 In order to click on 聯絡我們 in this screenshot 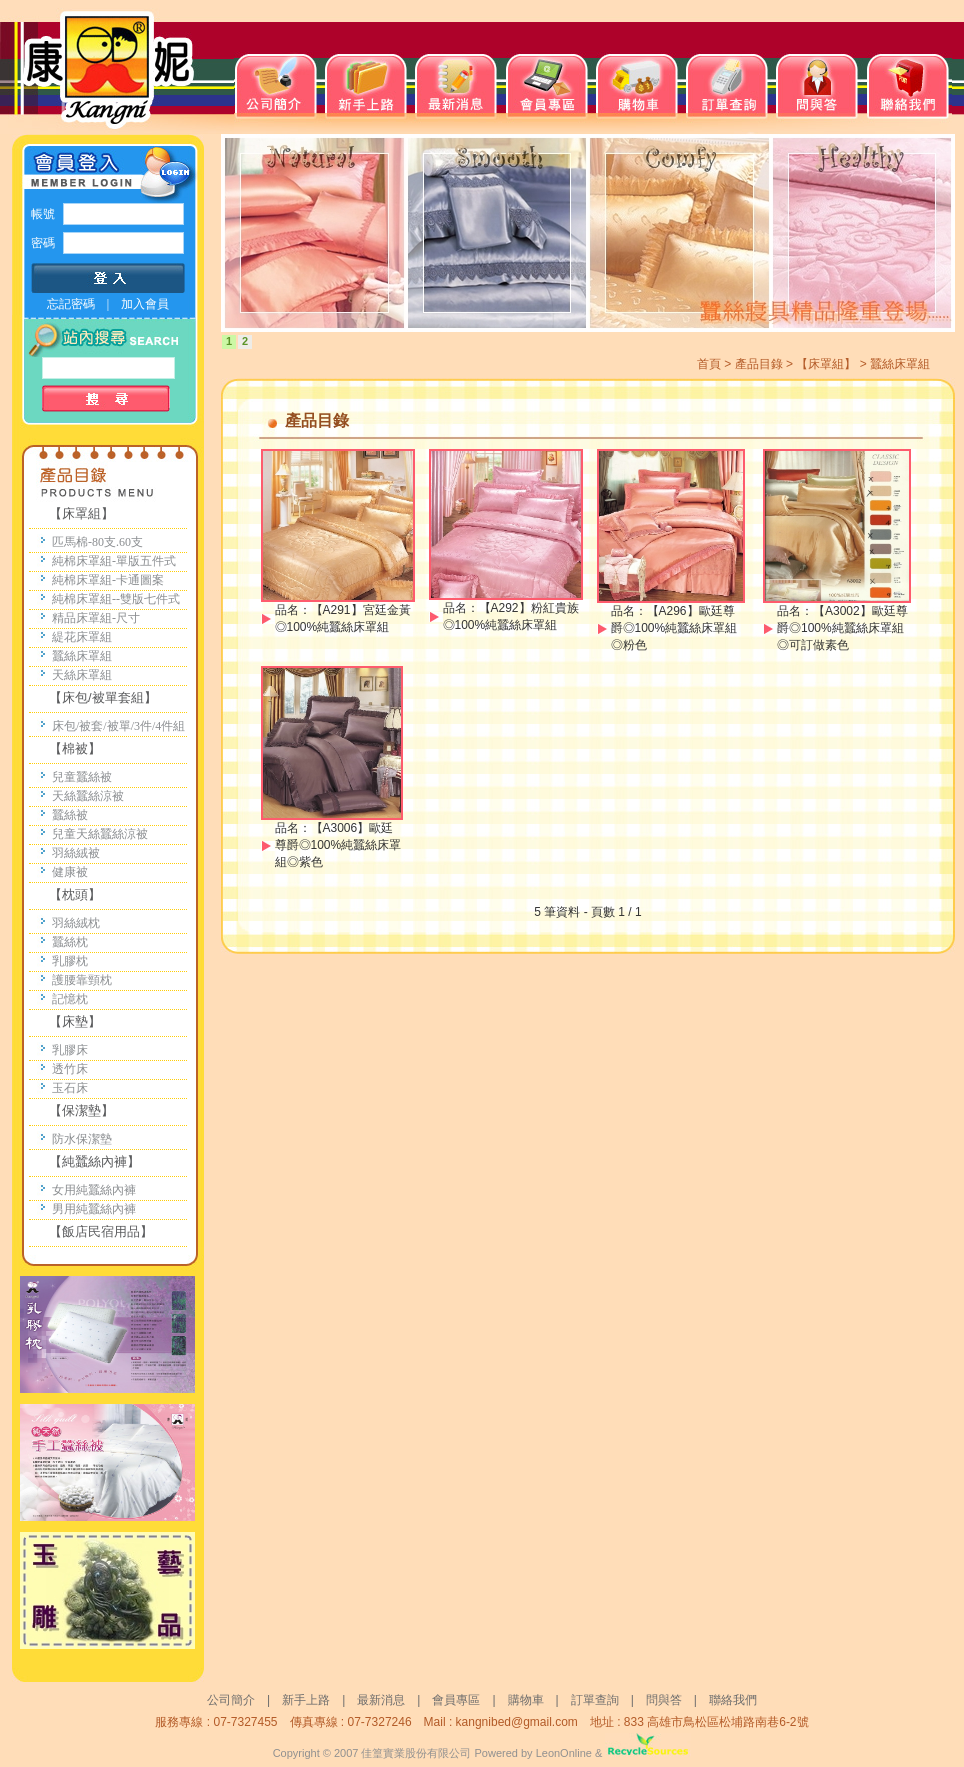, I will do `click(733, 1700)`.